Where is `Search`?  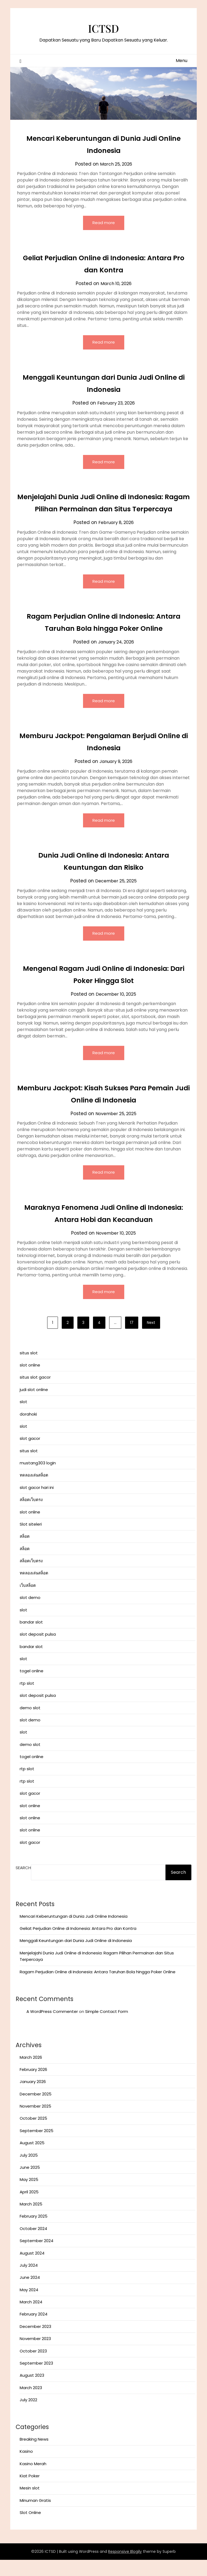 Search is located at coordinates (23, 1884).